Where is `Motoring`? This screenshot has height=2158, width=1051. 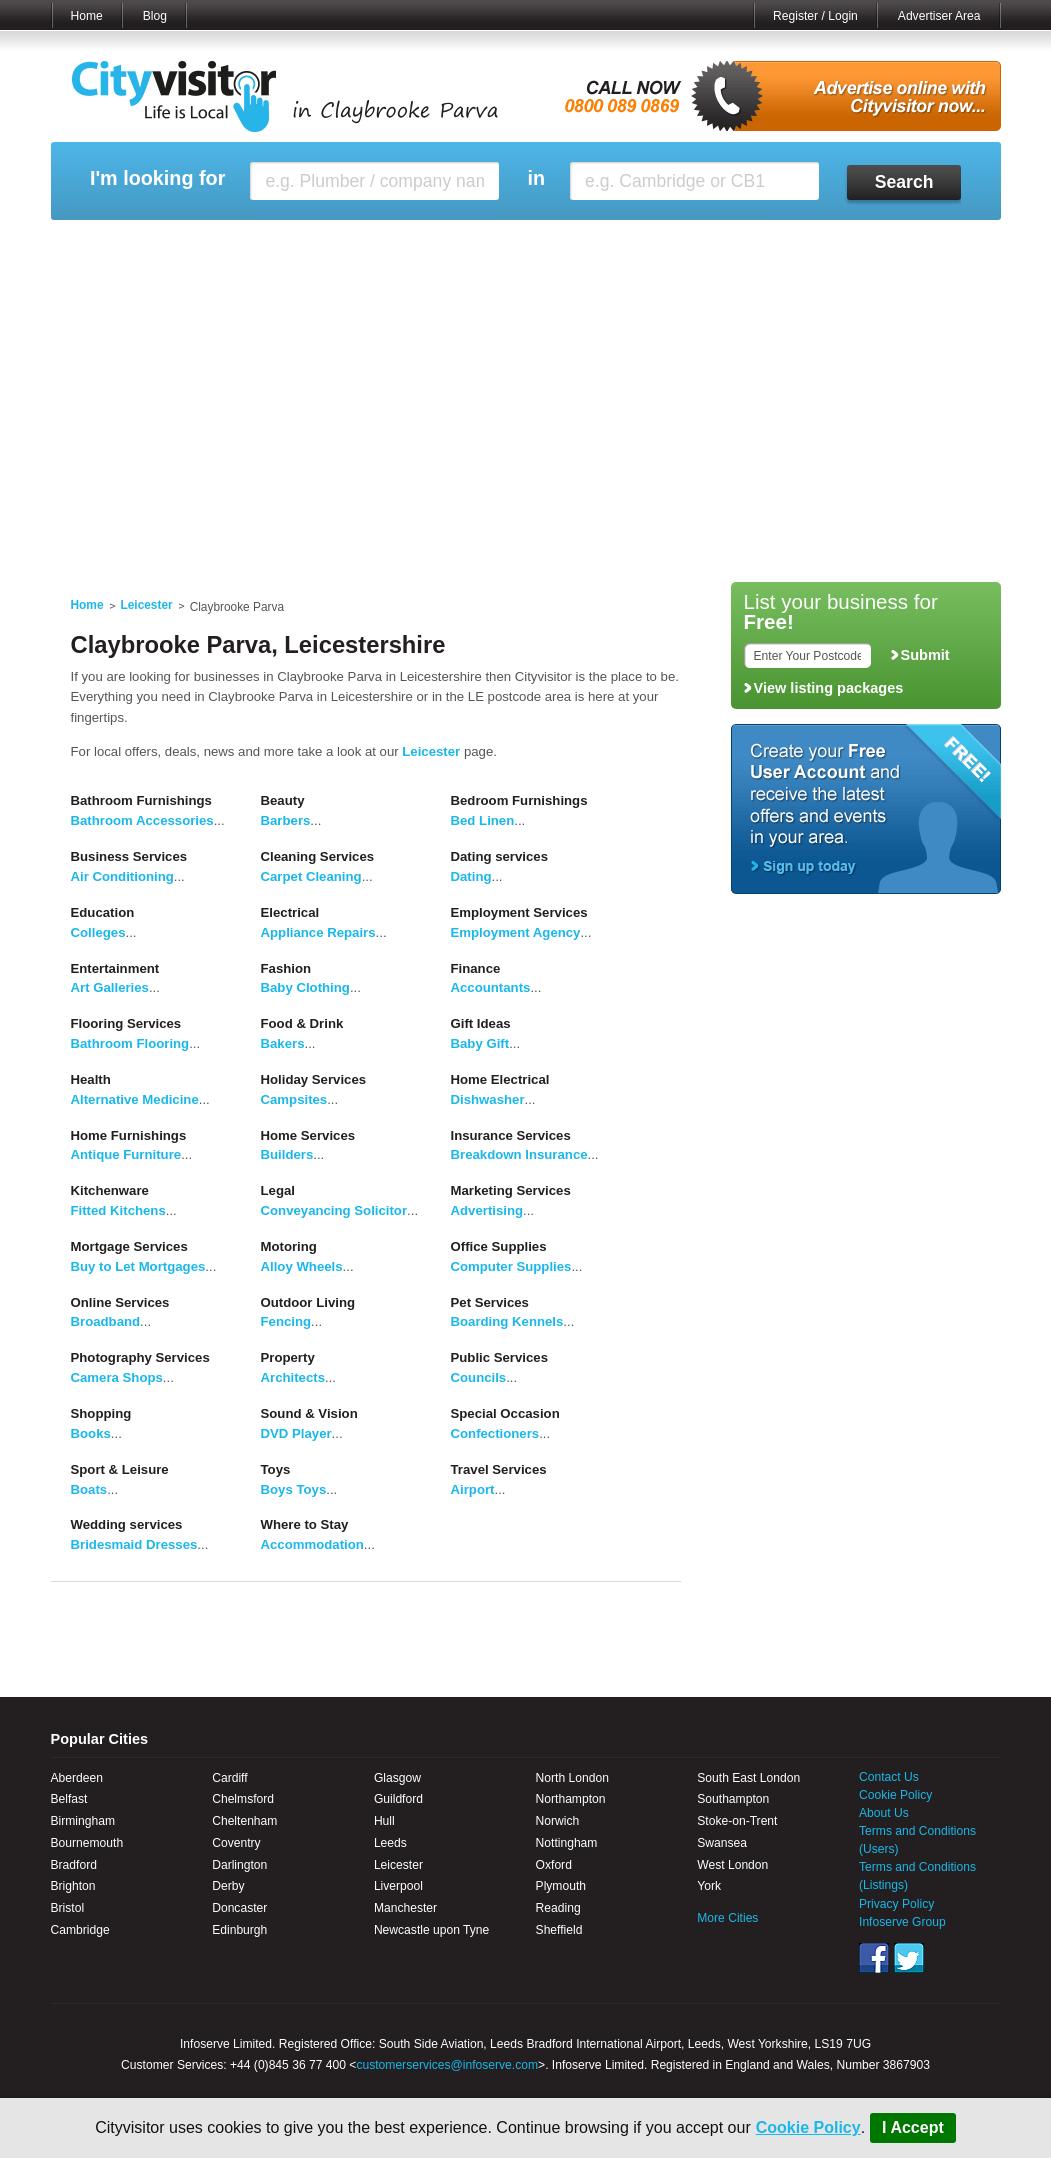 Motoring is located at coordinates (289, 1246).